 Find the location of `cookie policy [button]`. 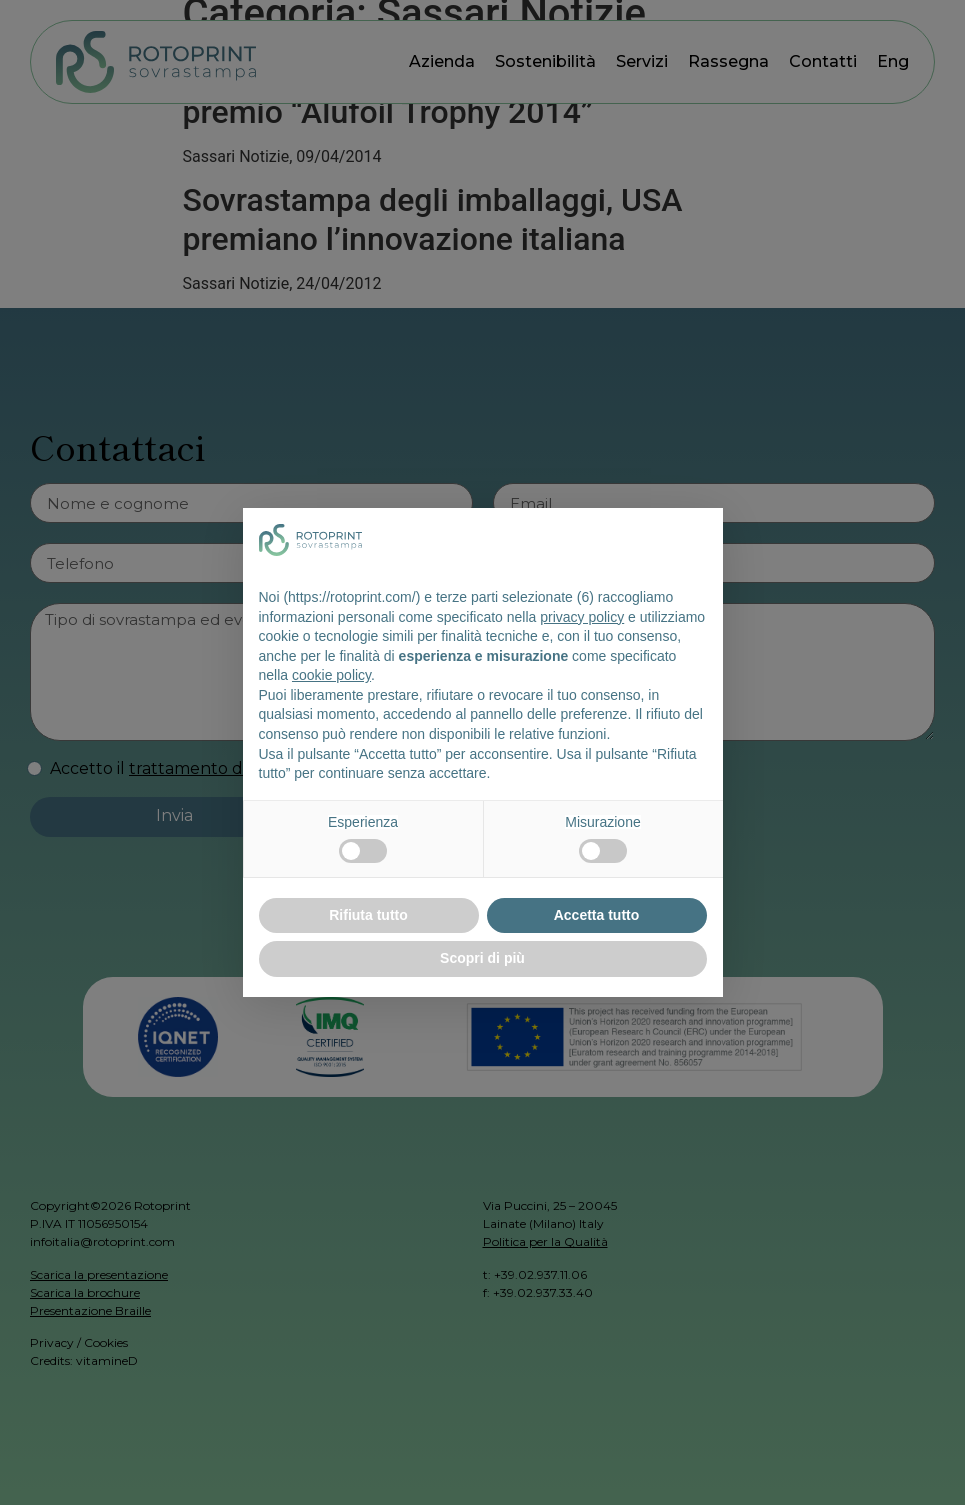

cookie policy [button] is located at coordinates (331, 675).